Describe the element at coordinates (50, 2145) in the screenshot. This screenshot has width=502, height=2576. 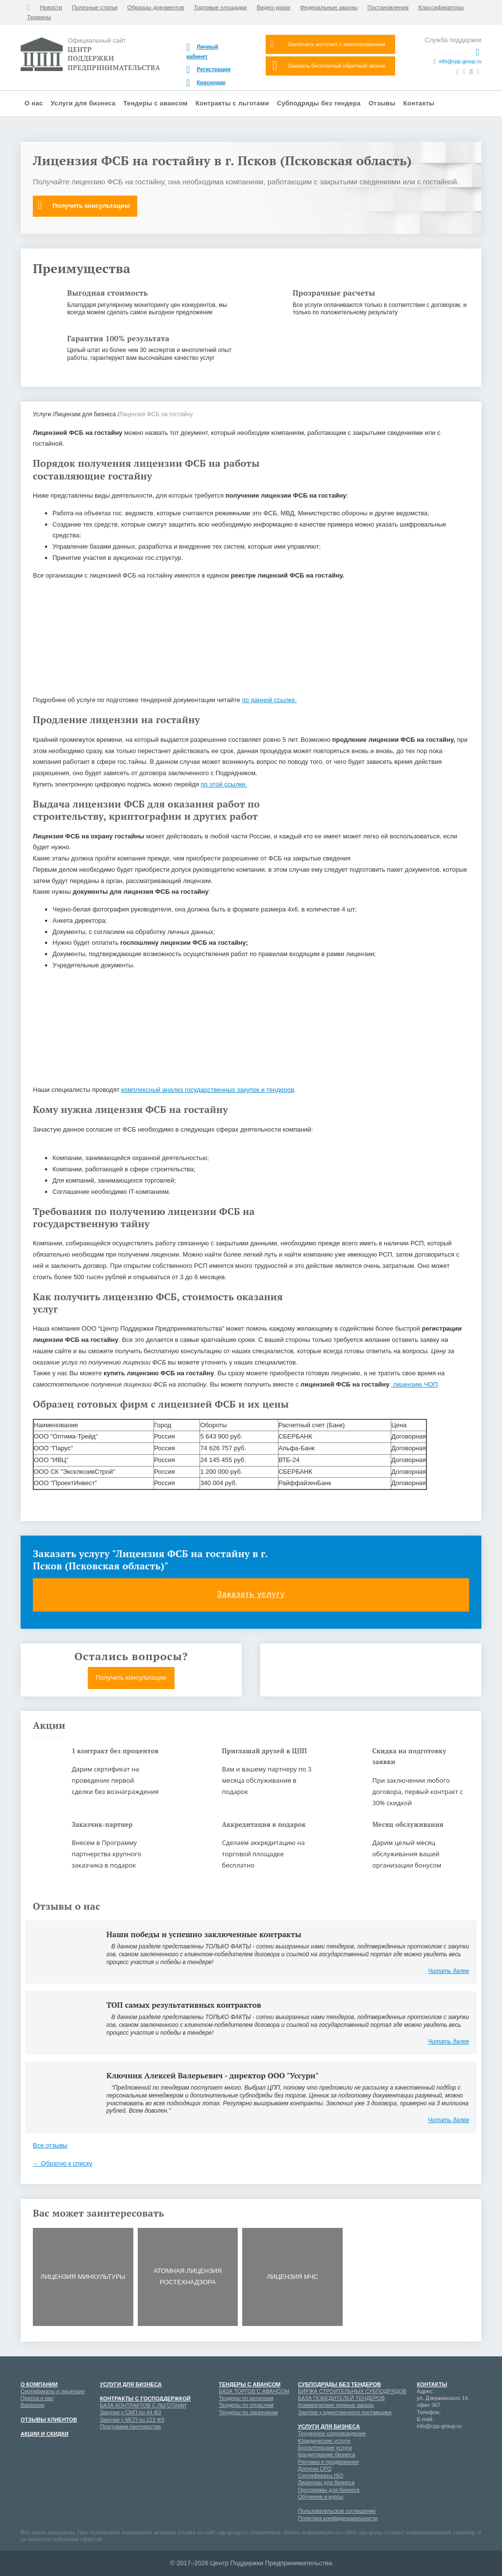
I see `Все отзывы` at that location.